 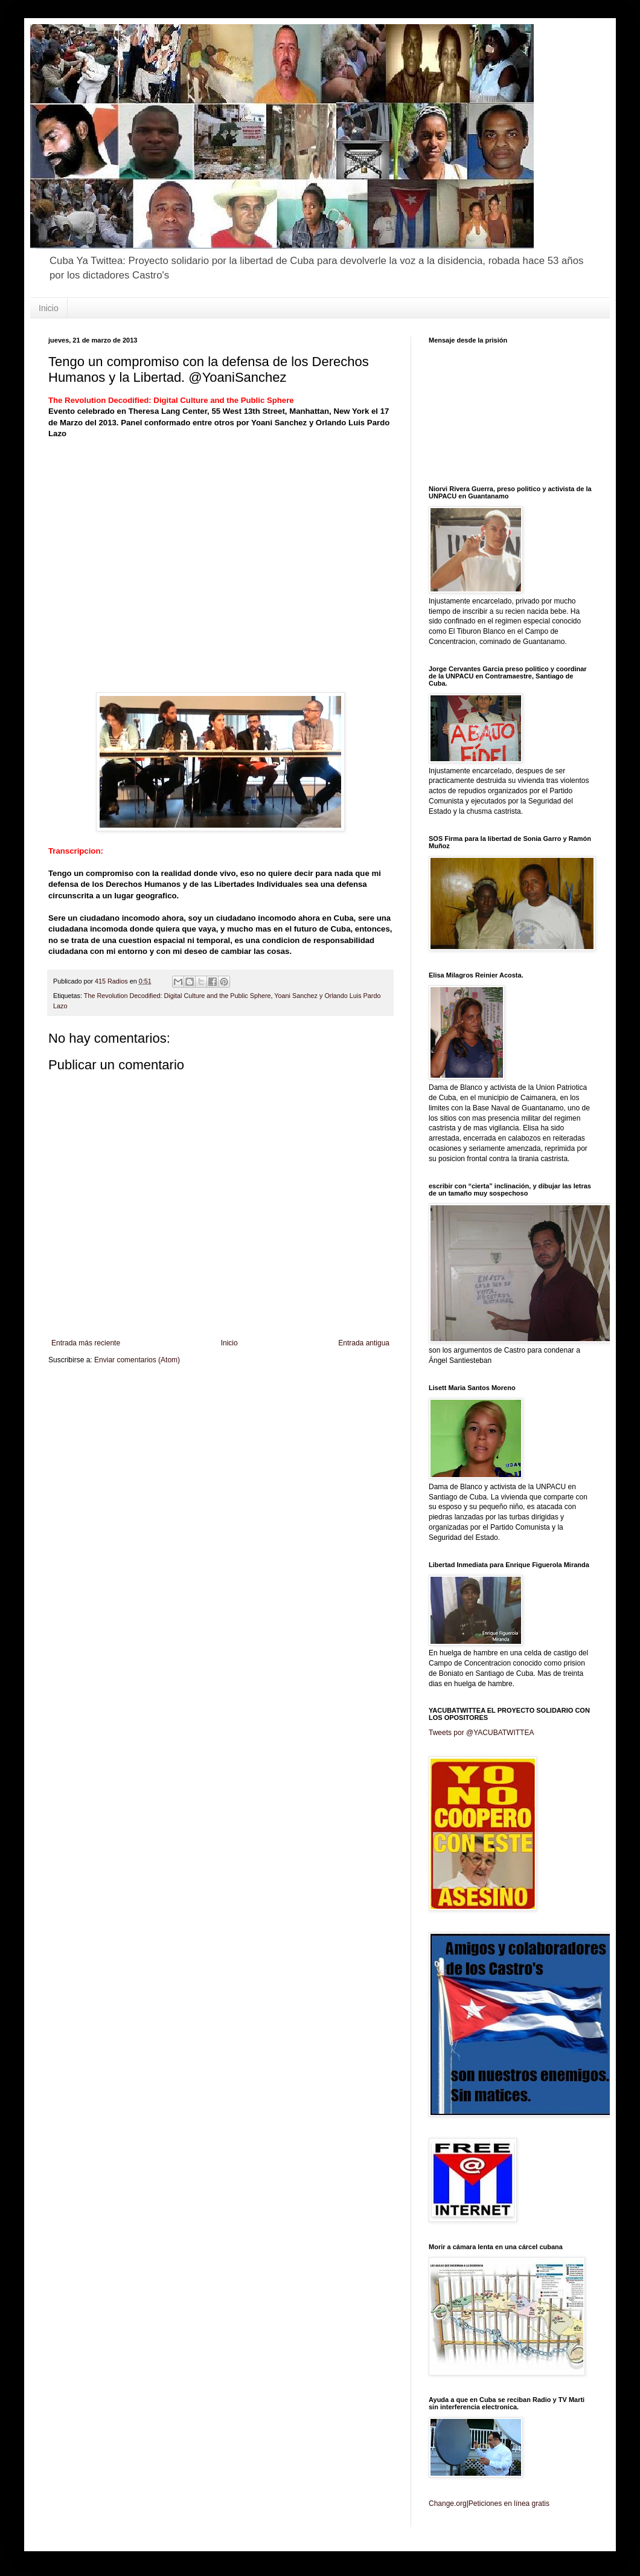 I want to click on Entrada más reciente, so click(x=85, y=1343).